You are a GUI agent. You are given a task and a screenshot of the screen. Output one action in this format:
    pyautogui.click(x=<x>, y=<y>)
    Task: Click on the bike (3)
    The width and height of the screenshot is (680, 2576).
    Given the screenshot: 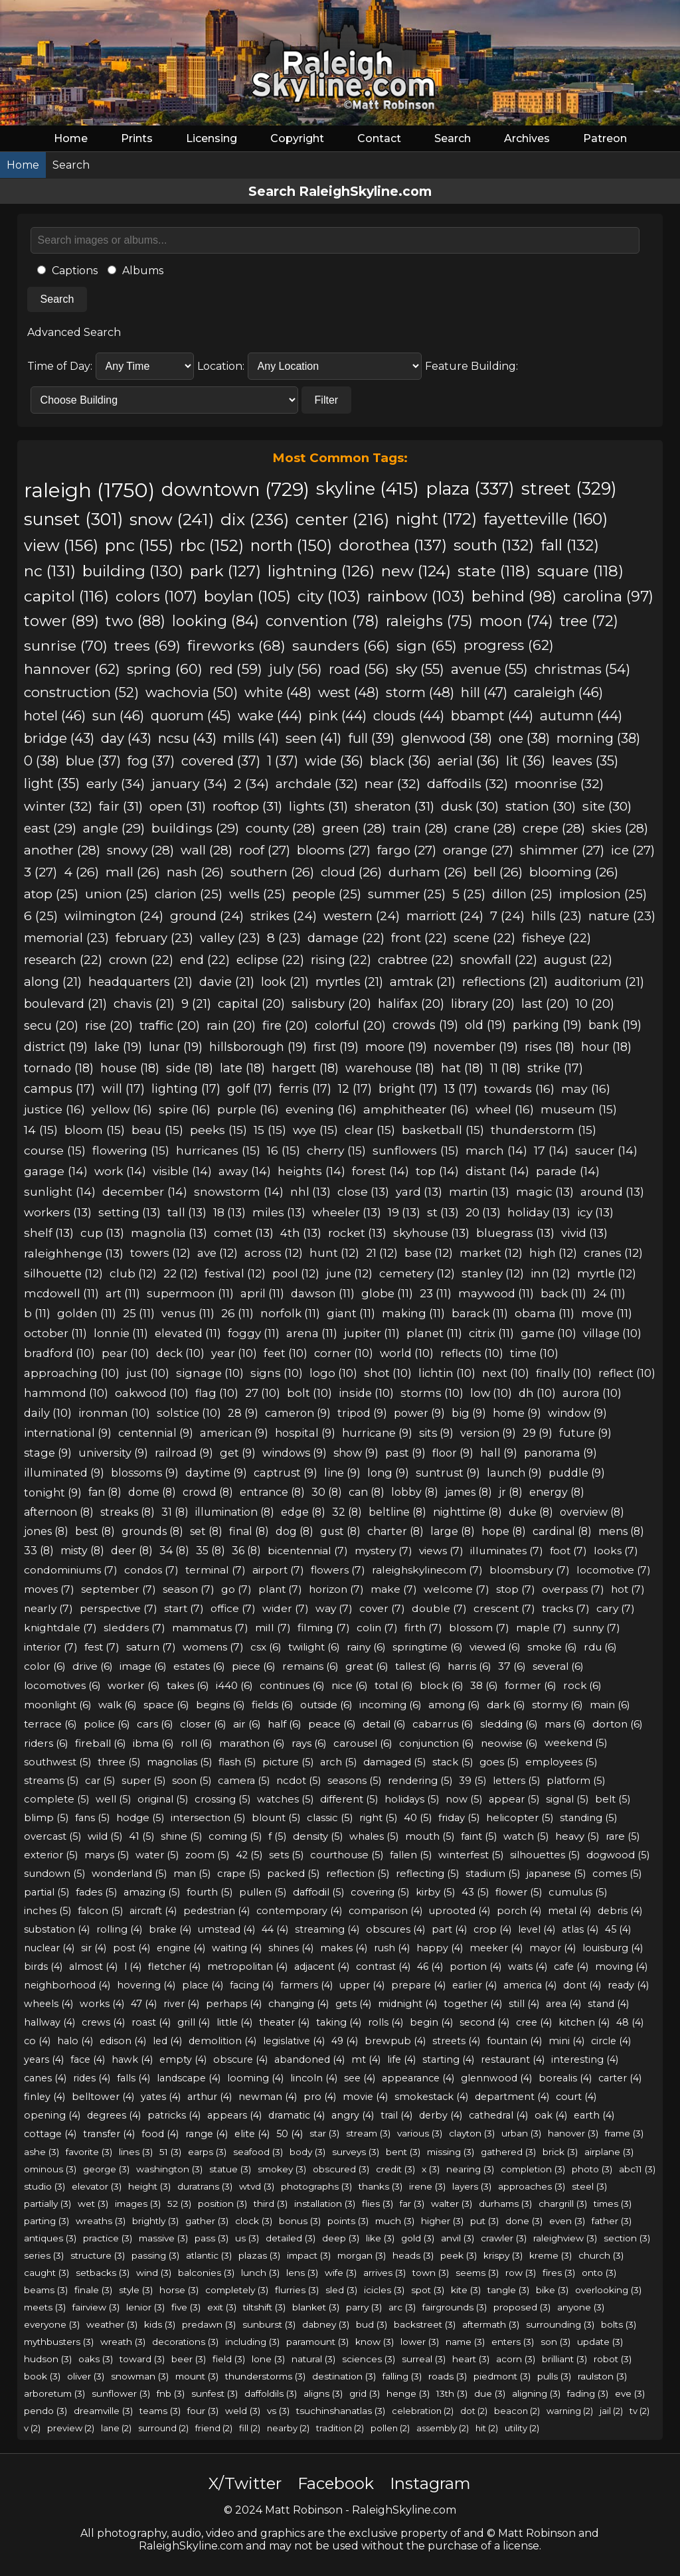 What is the action you would take?
    pyautogui.click(x=552, y=2290)
    